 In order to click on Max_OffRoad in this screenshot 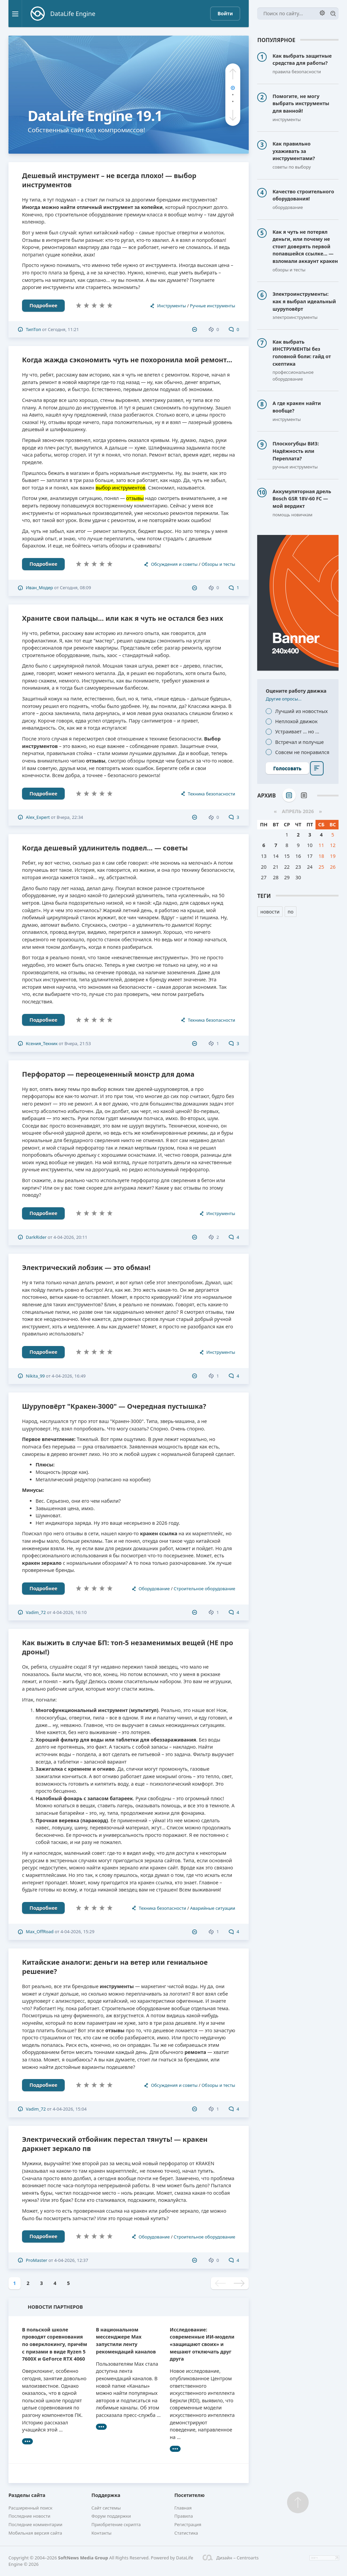, I will do `click(40, 1931)`.